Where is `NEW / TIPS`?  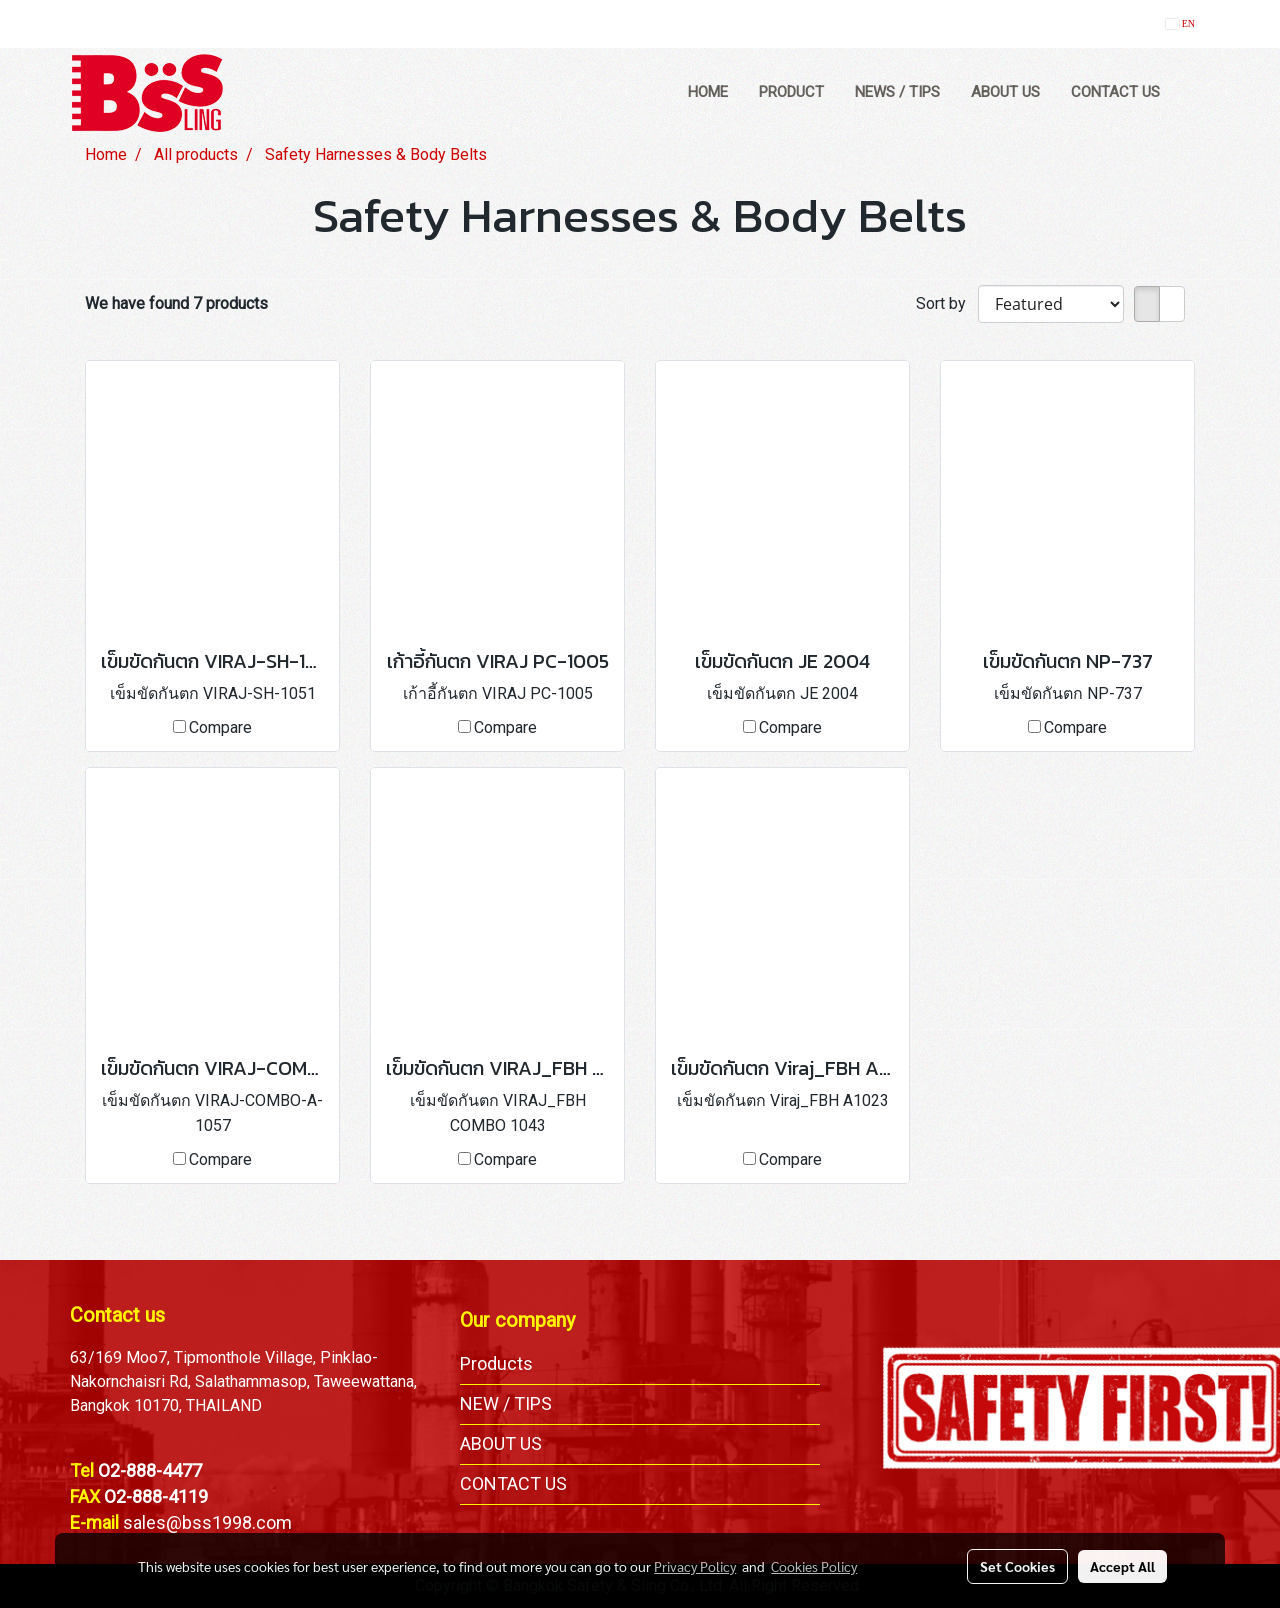 NEW / TIPS is located at coordinates (506, 1403).